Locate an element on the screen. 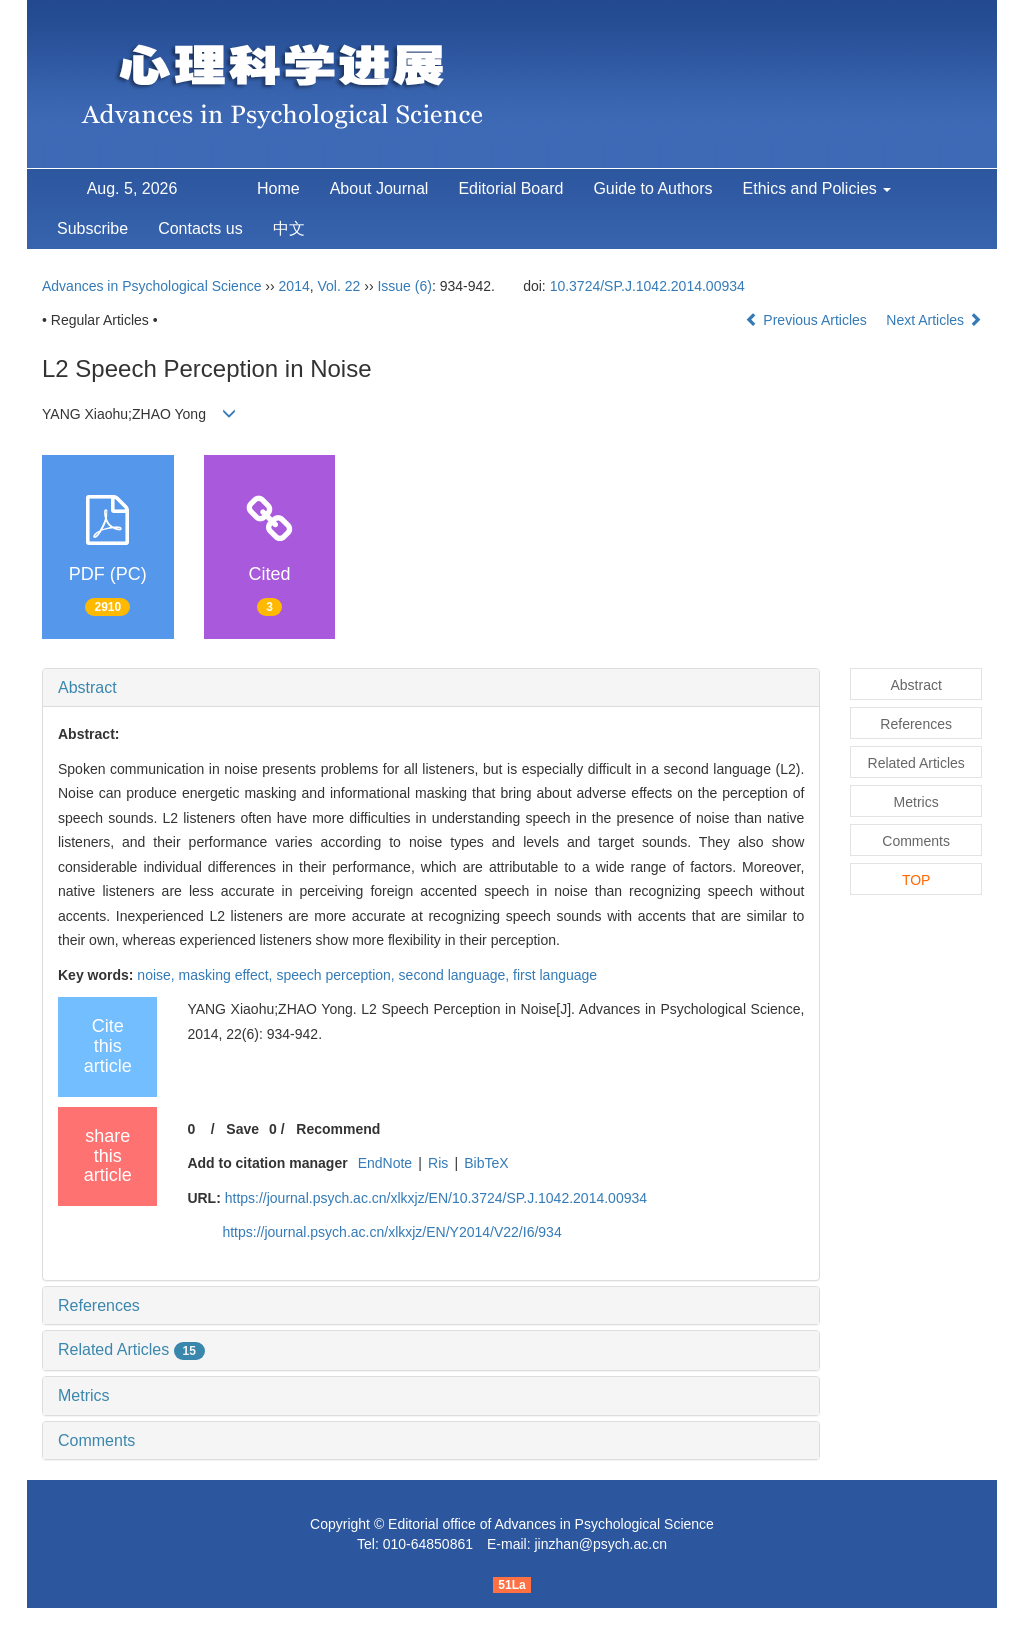 The height and width of the screenshot is (1632, 1024). Vol. 22 is located at coordinates (339, 286).